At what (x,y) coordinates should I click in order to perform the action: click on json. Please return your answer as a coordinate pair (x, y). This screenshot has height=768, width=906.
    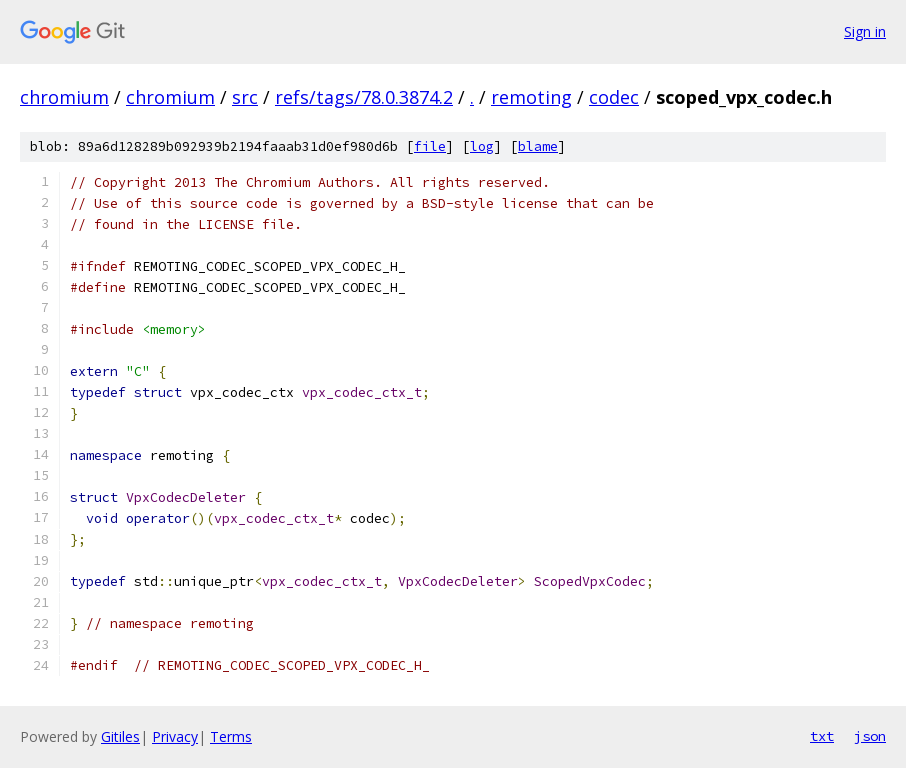
    Looking at the image, I should click on (870, 736).